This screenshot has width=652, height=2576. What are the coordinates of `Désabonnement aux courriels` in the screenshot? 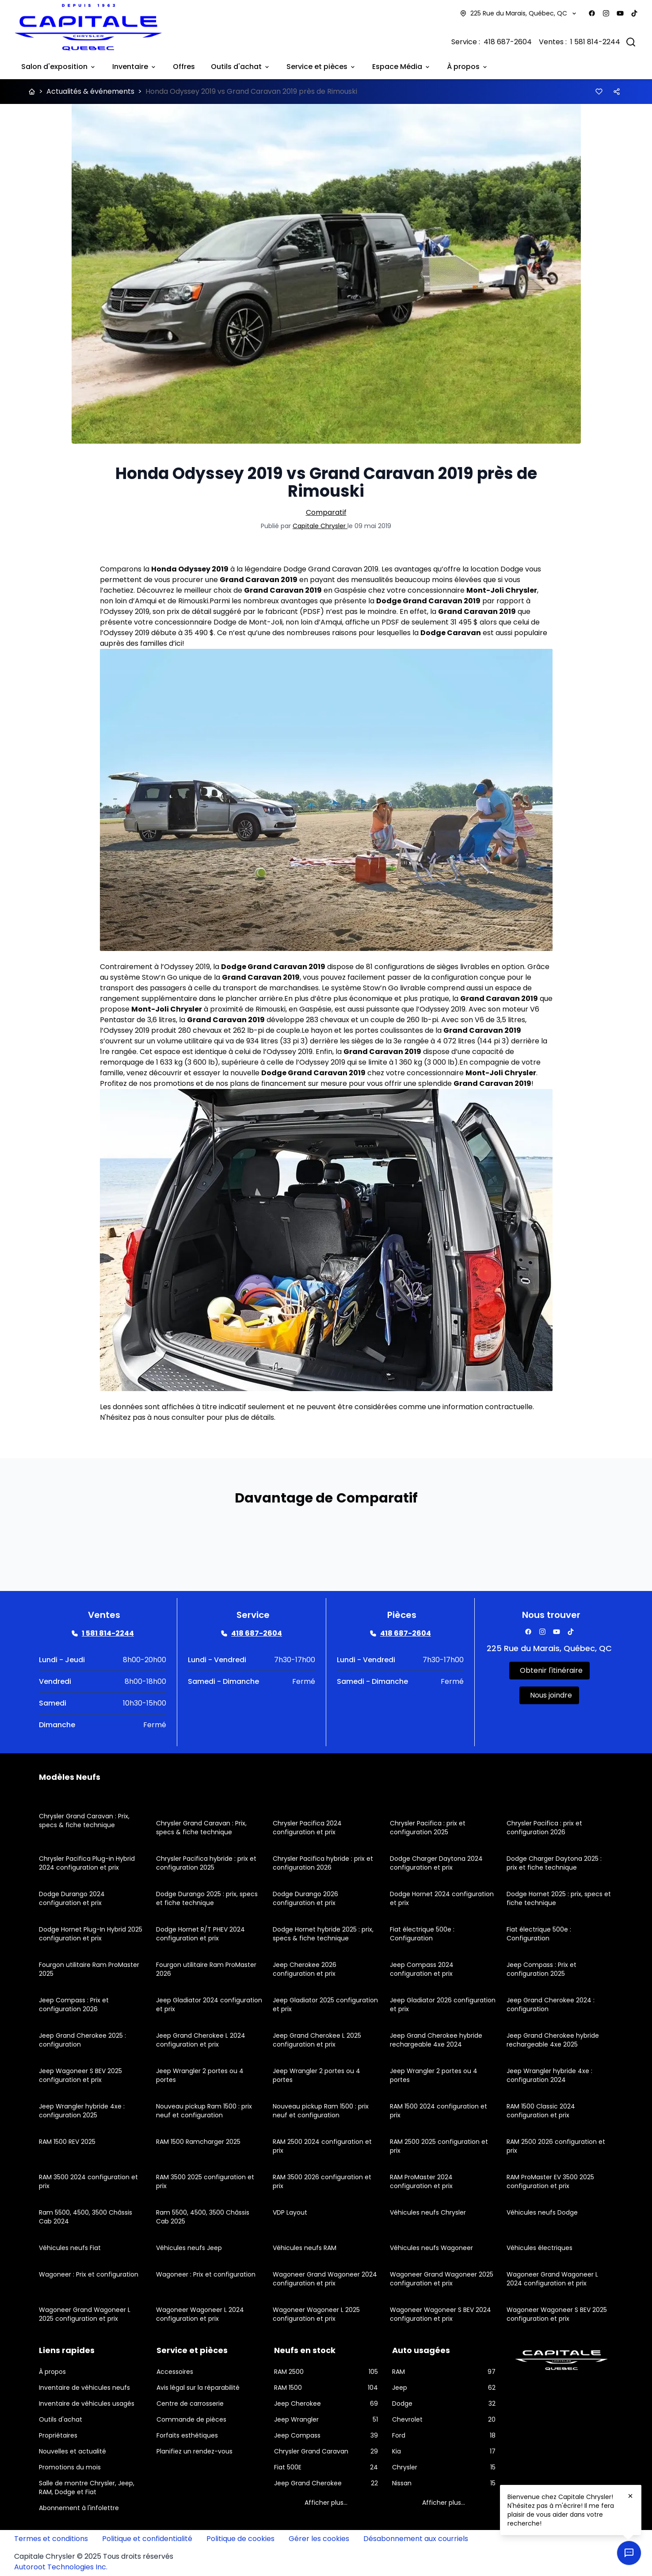 It's located at (415, 2539).